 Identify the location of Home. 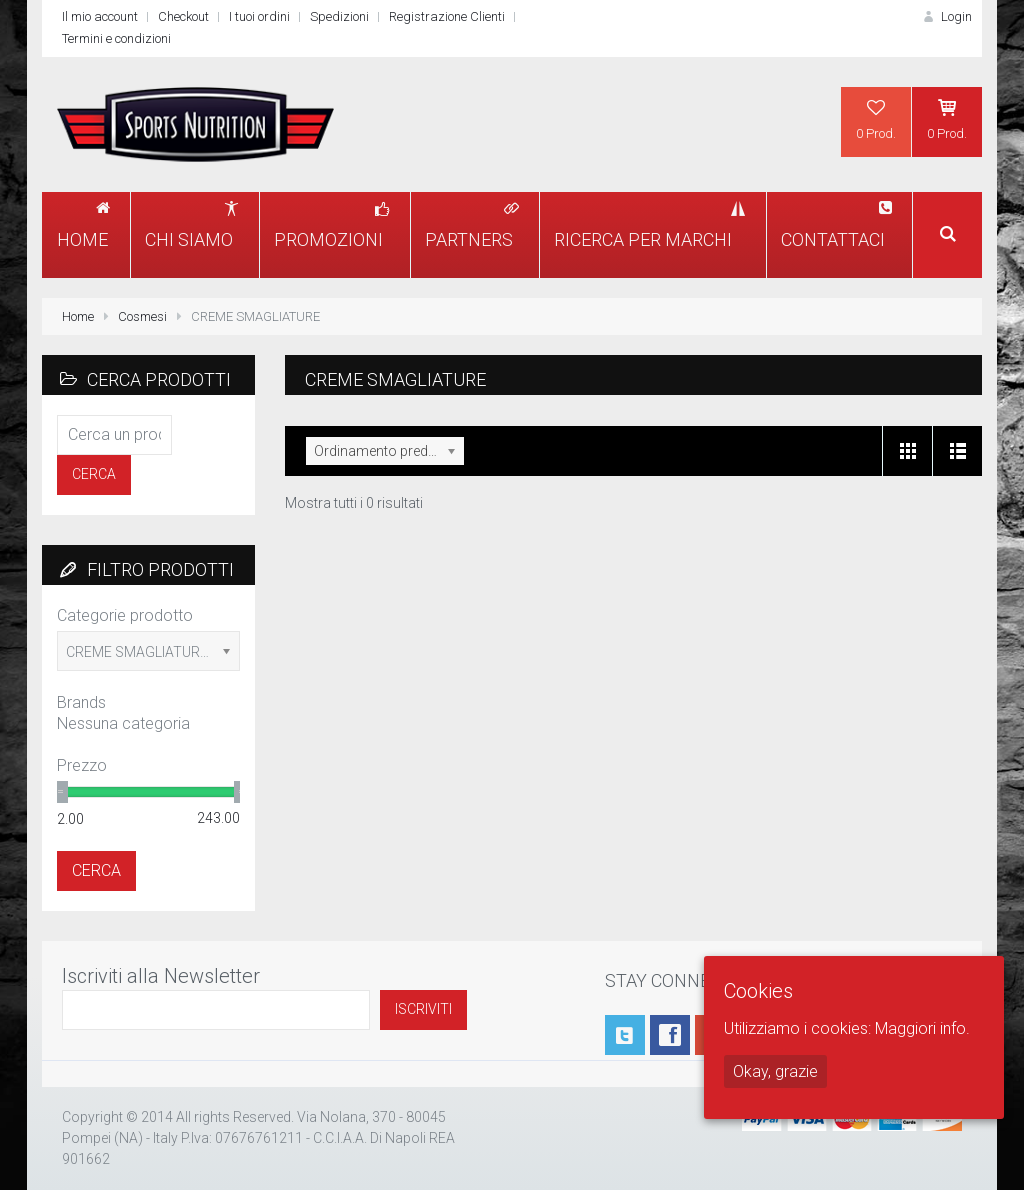
(78, 316).